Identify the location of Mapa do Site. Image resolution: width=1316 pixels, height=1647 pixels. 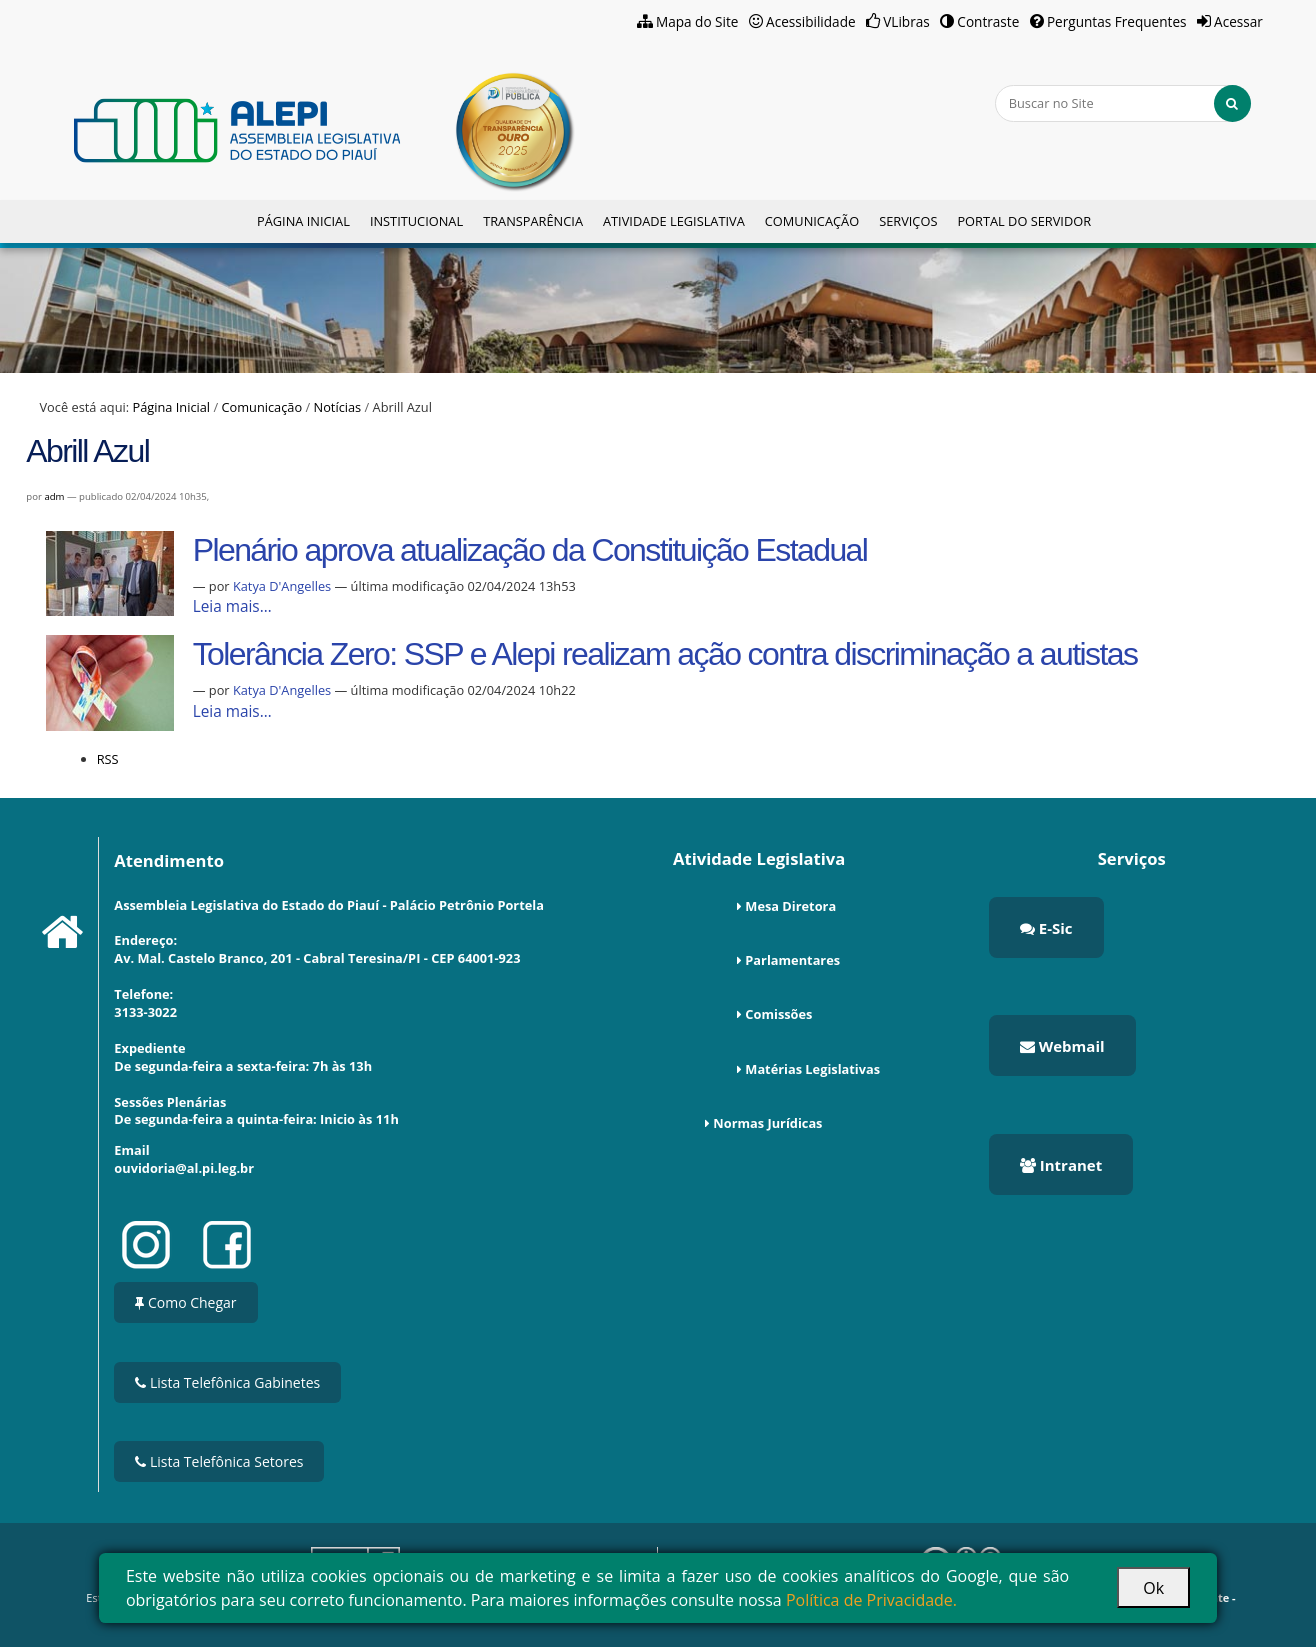
(697, 21).